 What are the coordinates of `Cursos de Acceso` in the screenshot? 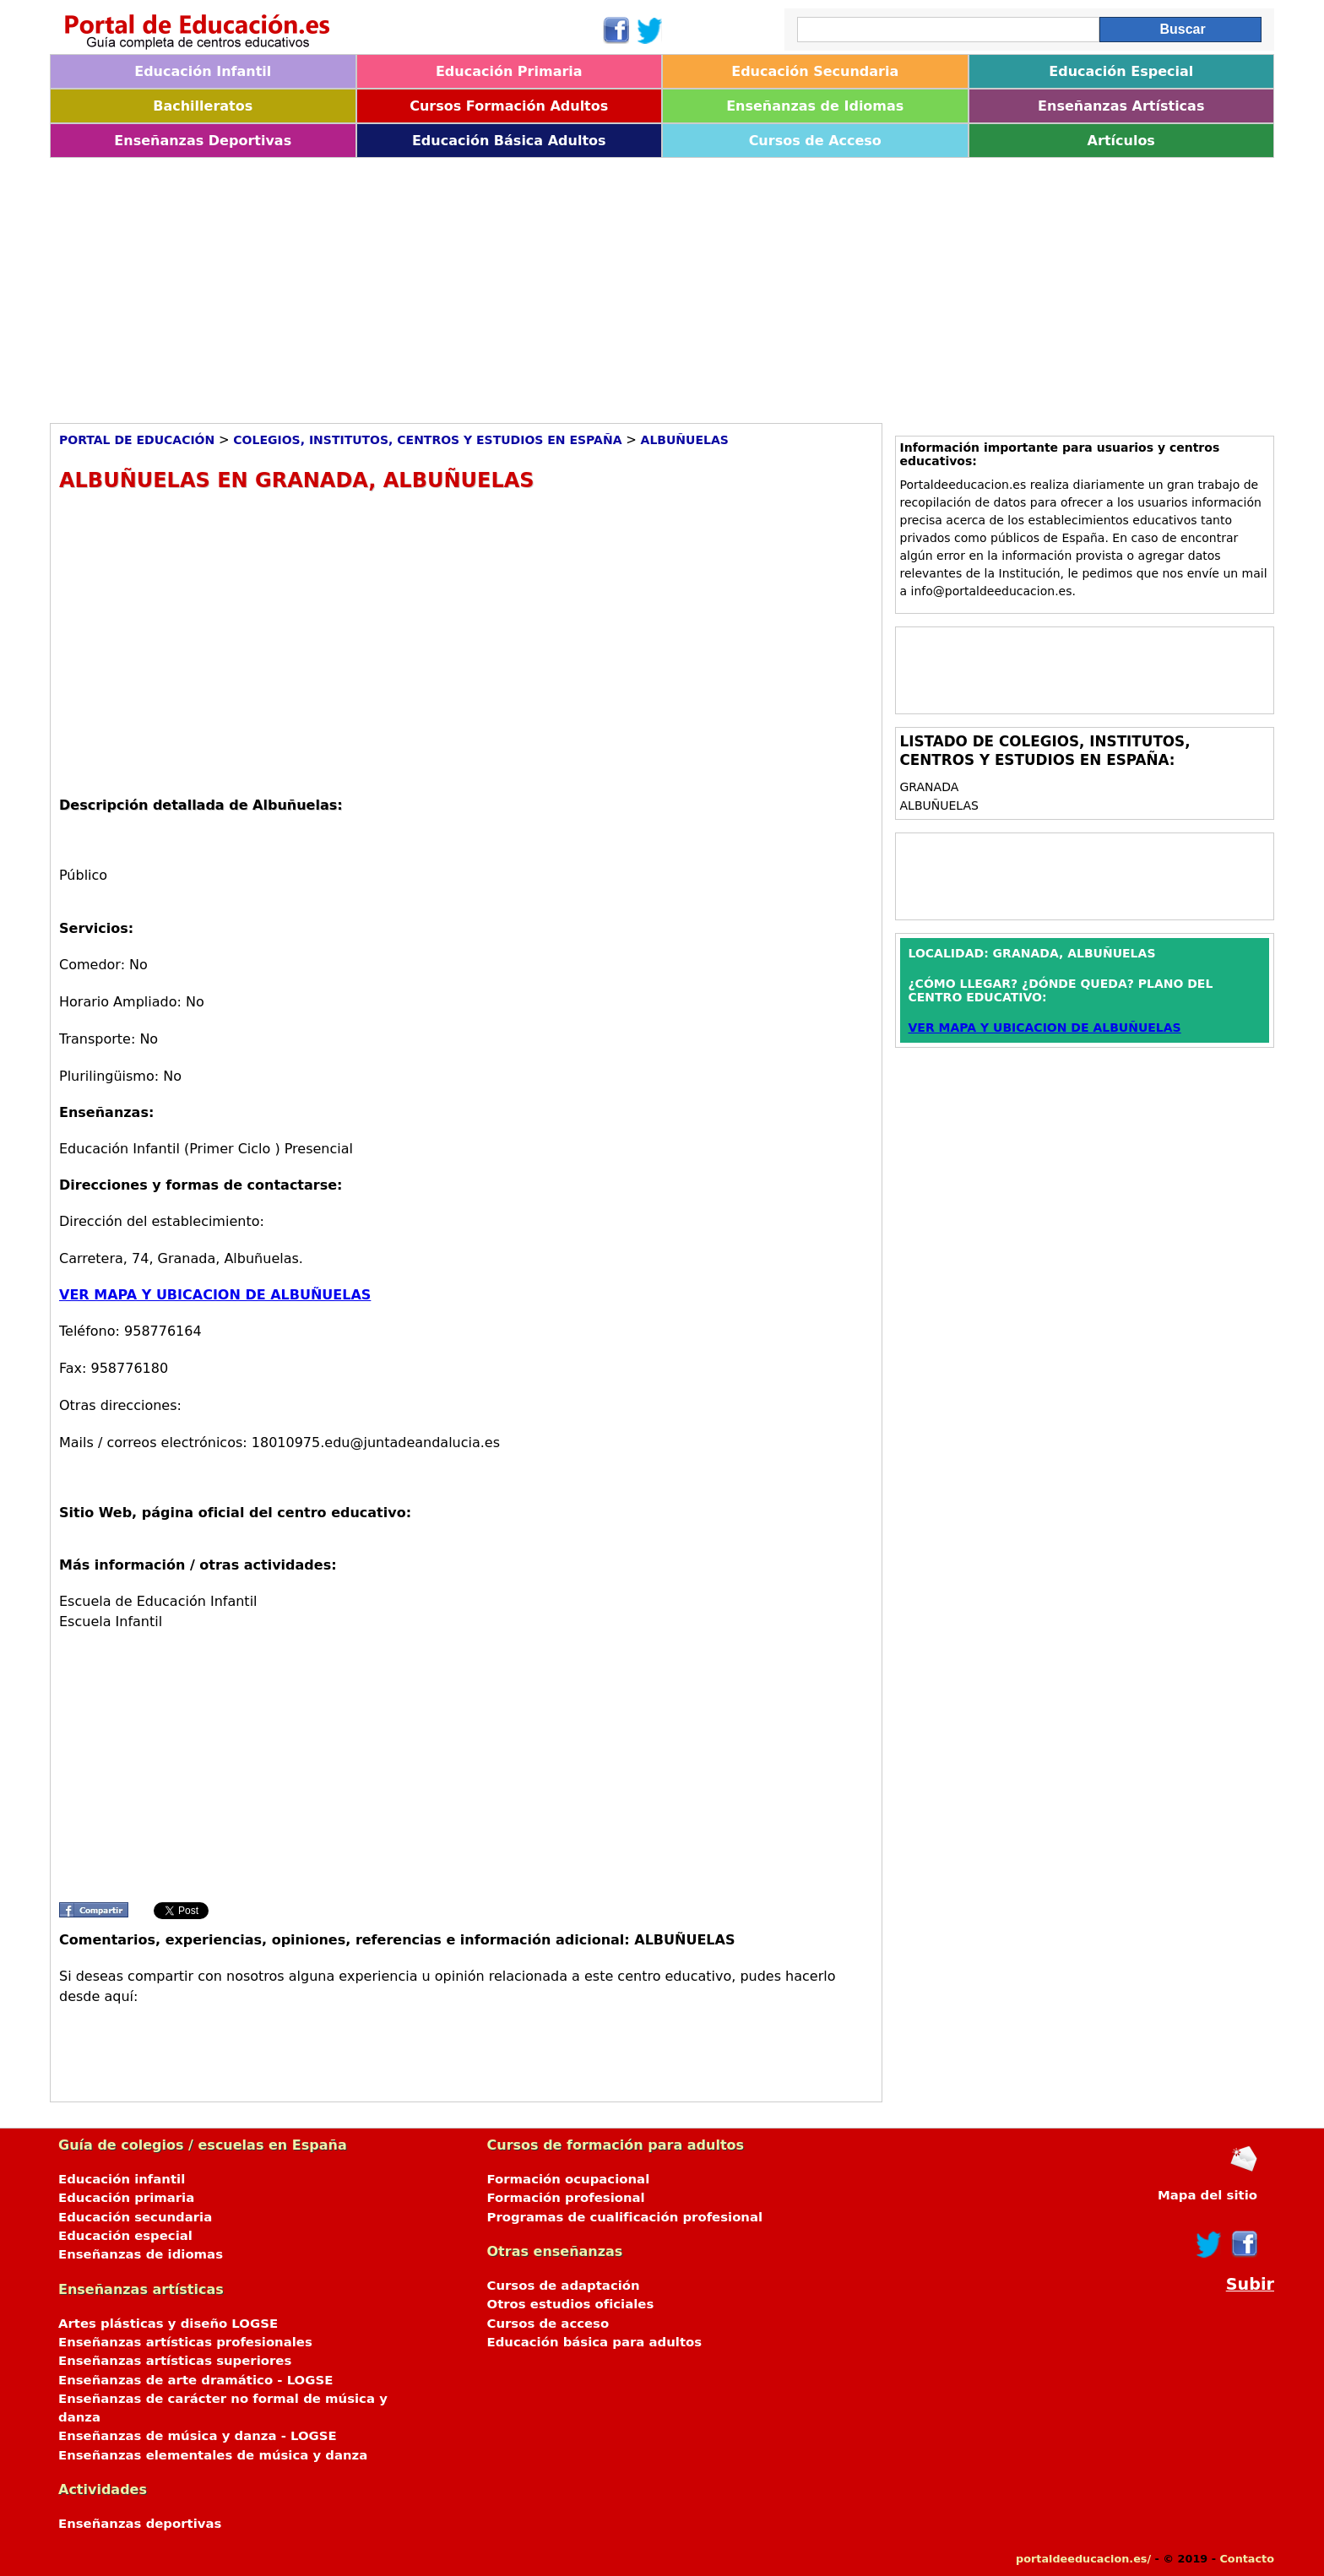 It's located at (815, 141).